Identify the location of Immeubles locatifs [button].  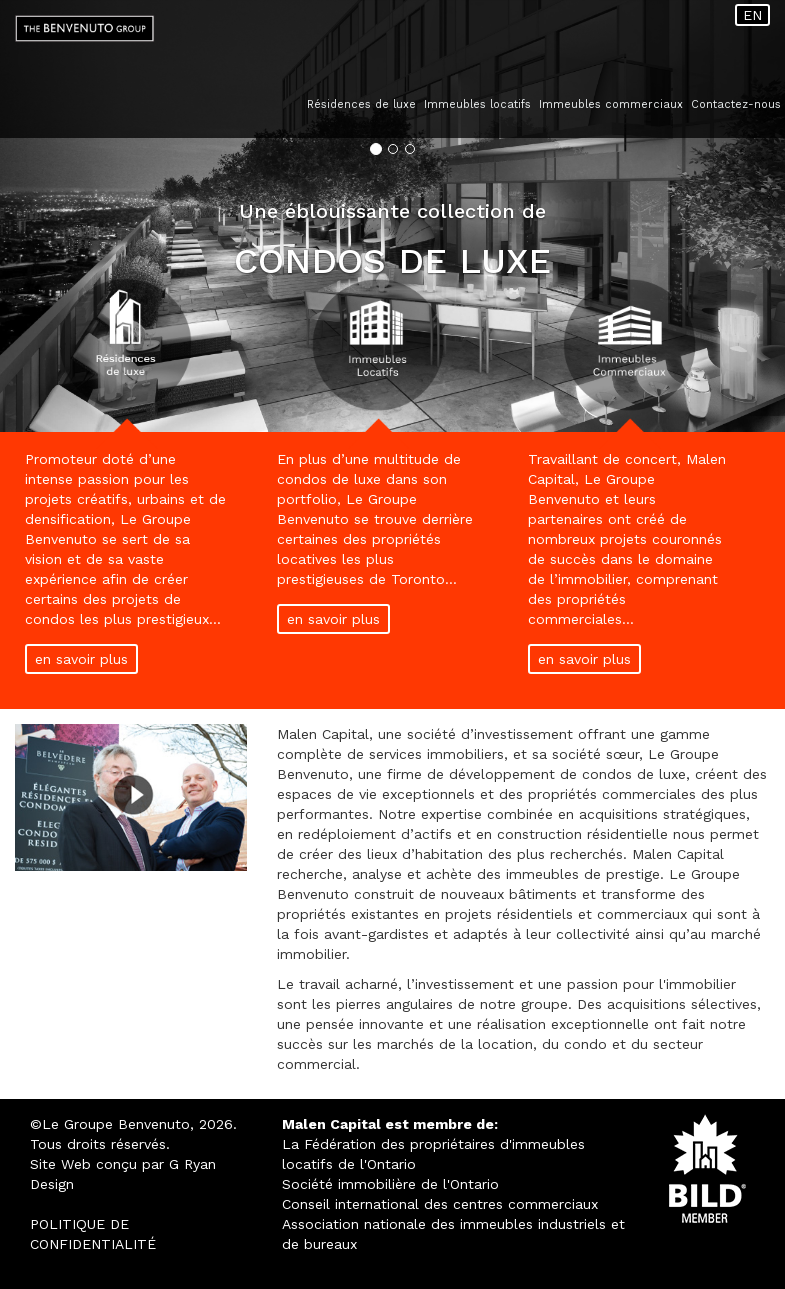
(477, 104).